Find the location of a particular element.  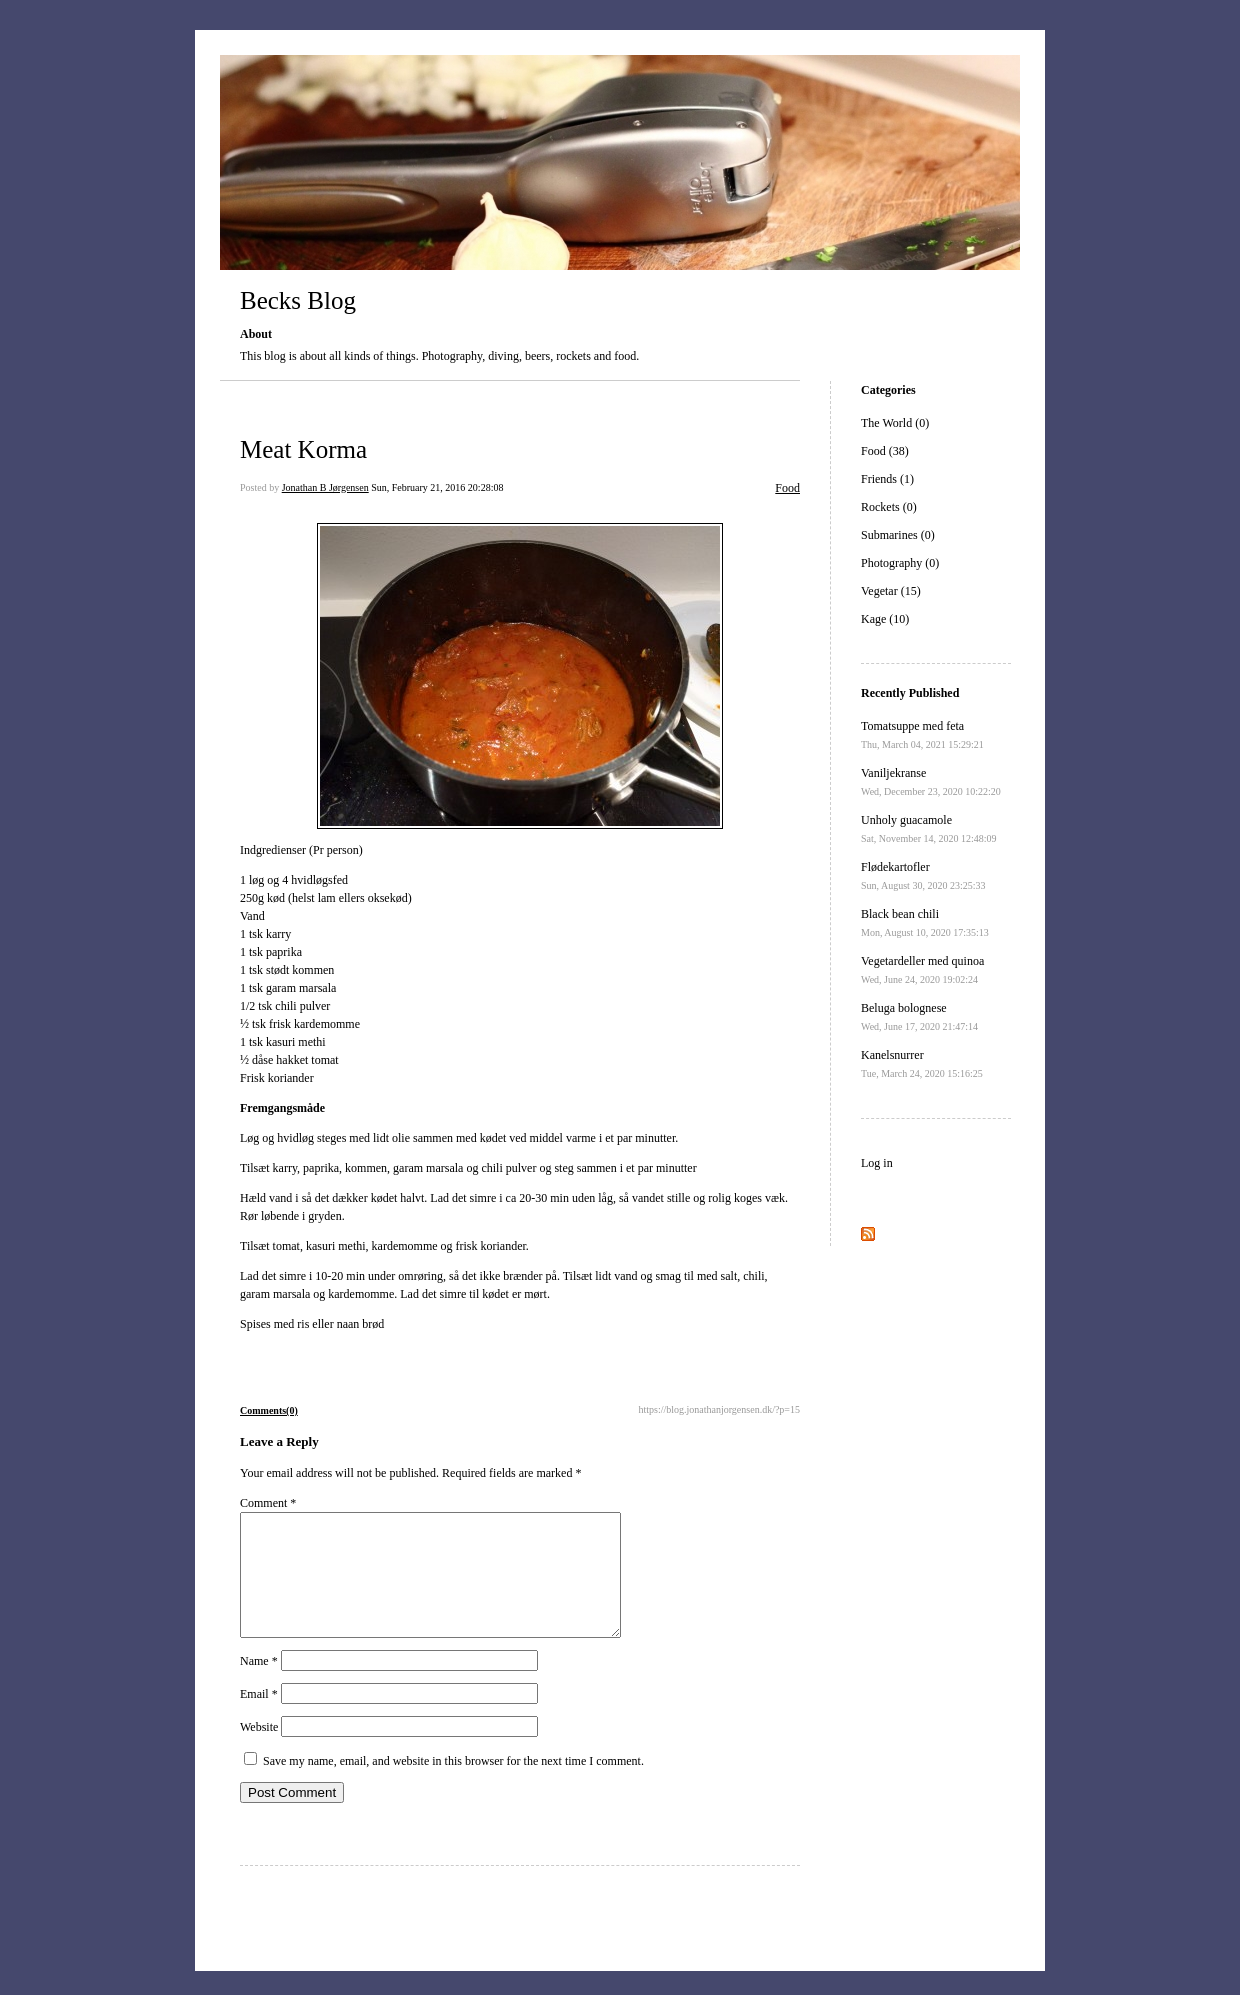

Jonathan B Jørgensen is located at coordinates (325, 487).